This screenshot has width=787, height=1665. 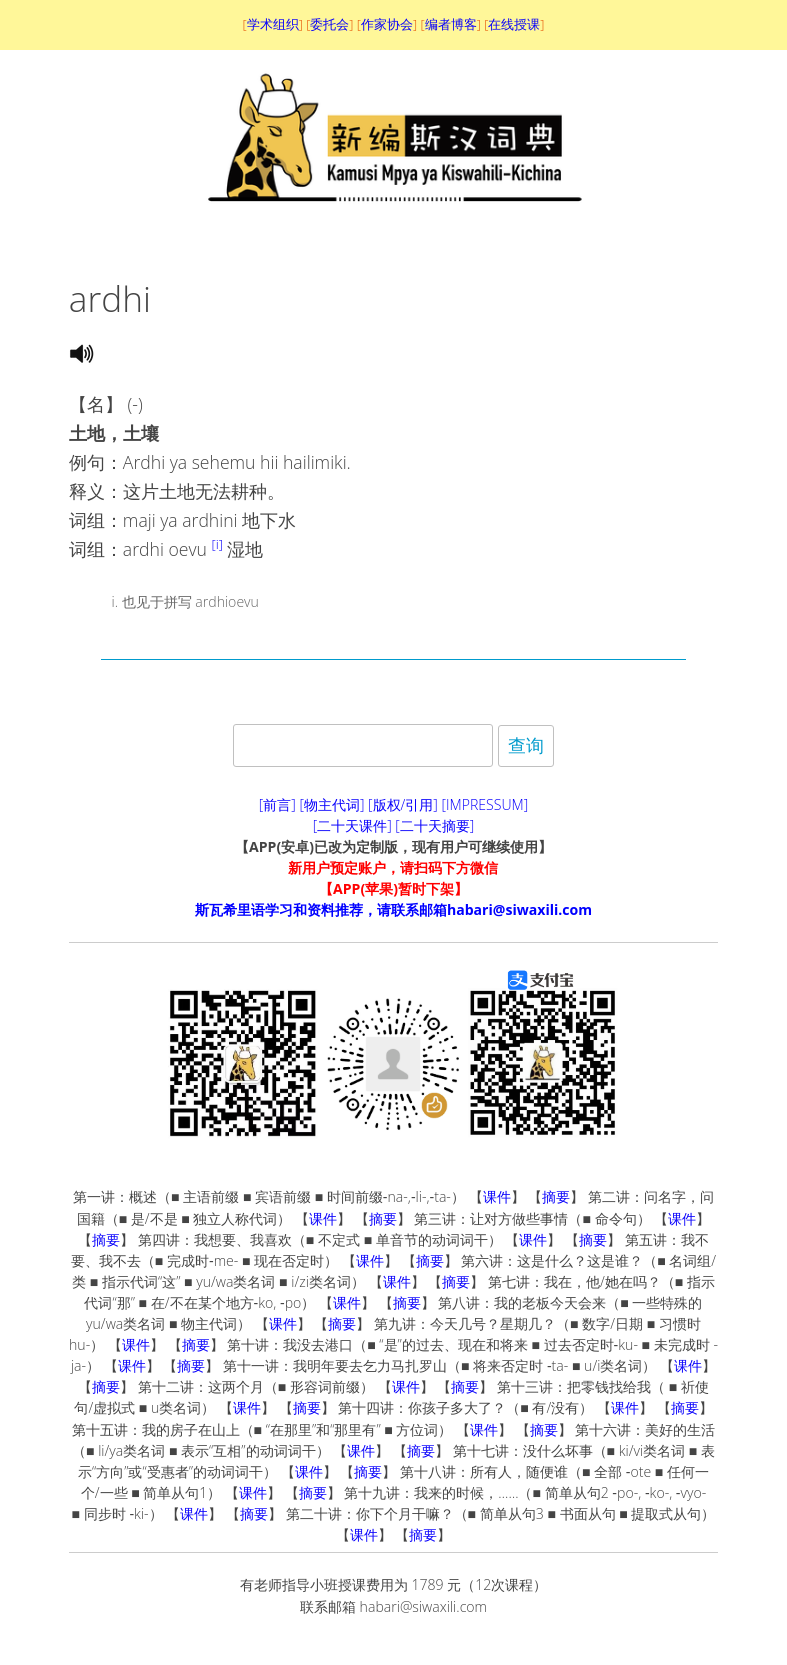 I want to click on [IMPRESSUM], so click(x=485, y=804).